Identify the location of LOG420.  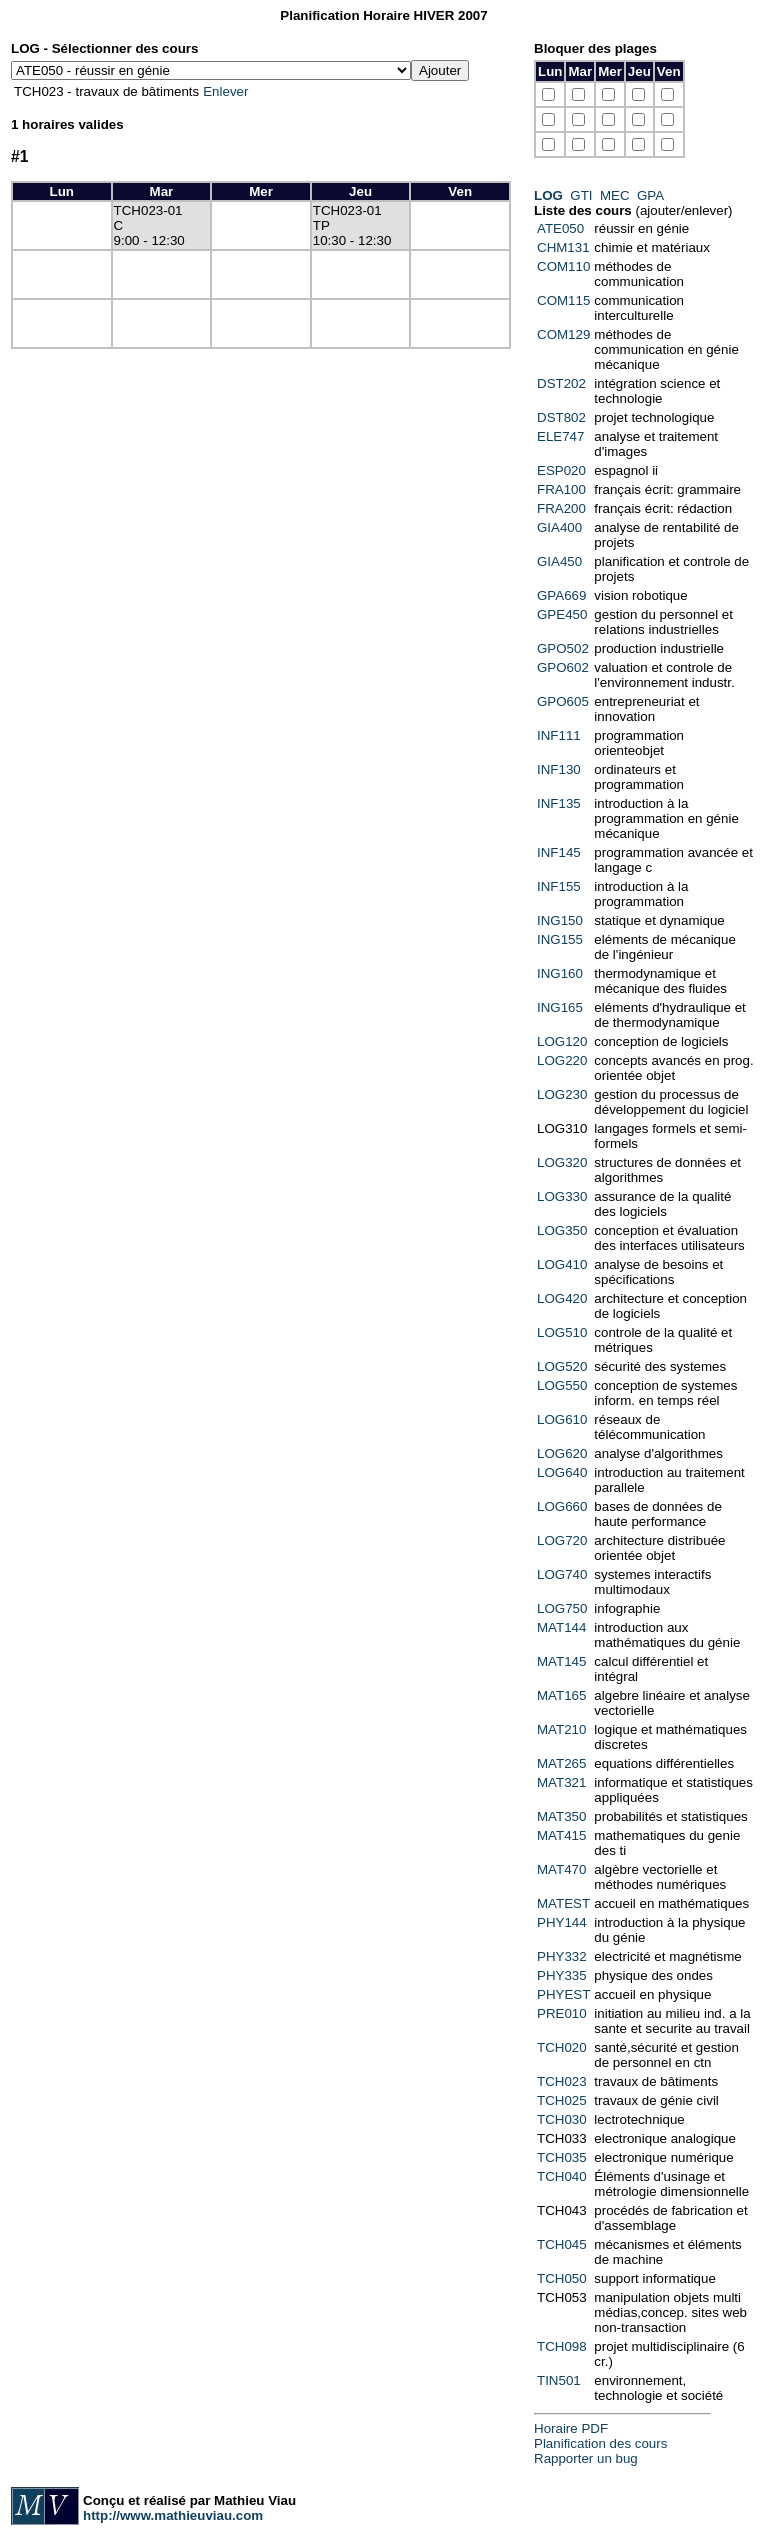
(562, 1298).